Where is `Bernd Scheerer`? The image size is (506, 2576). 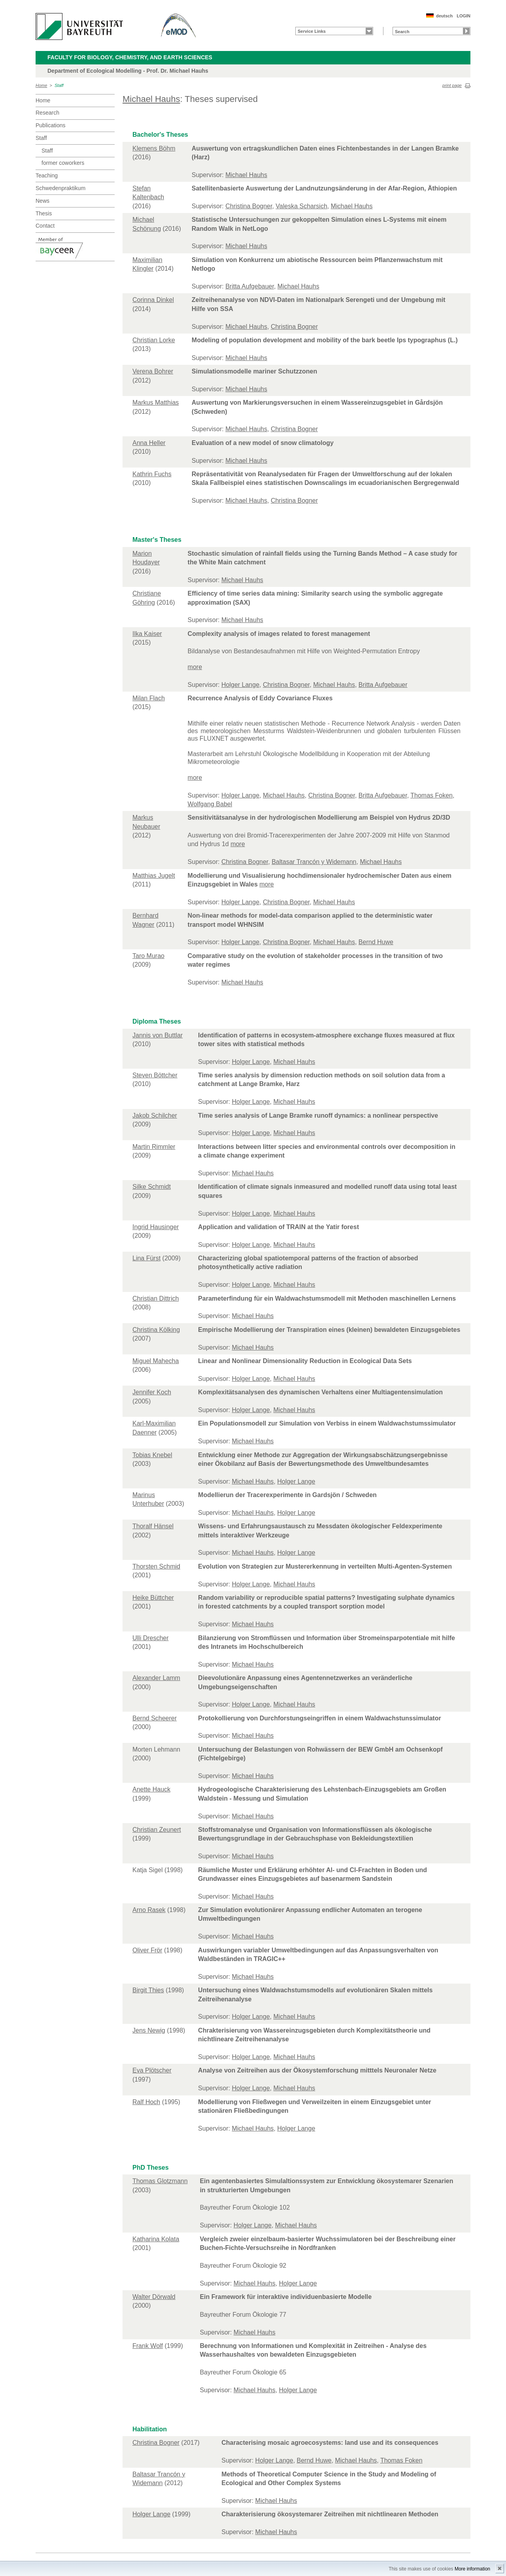
Bernd Scheerer is located at coordinates (154, 1718).